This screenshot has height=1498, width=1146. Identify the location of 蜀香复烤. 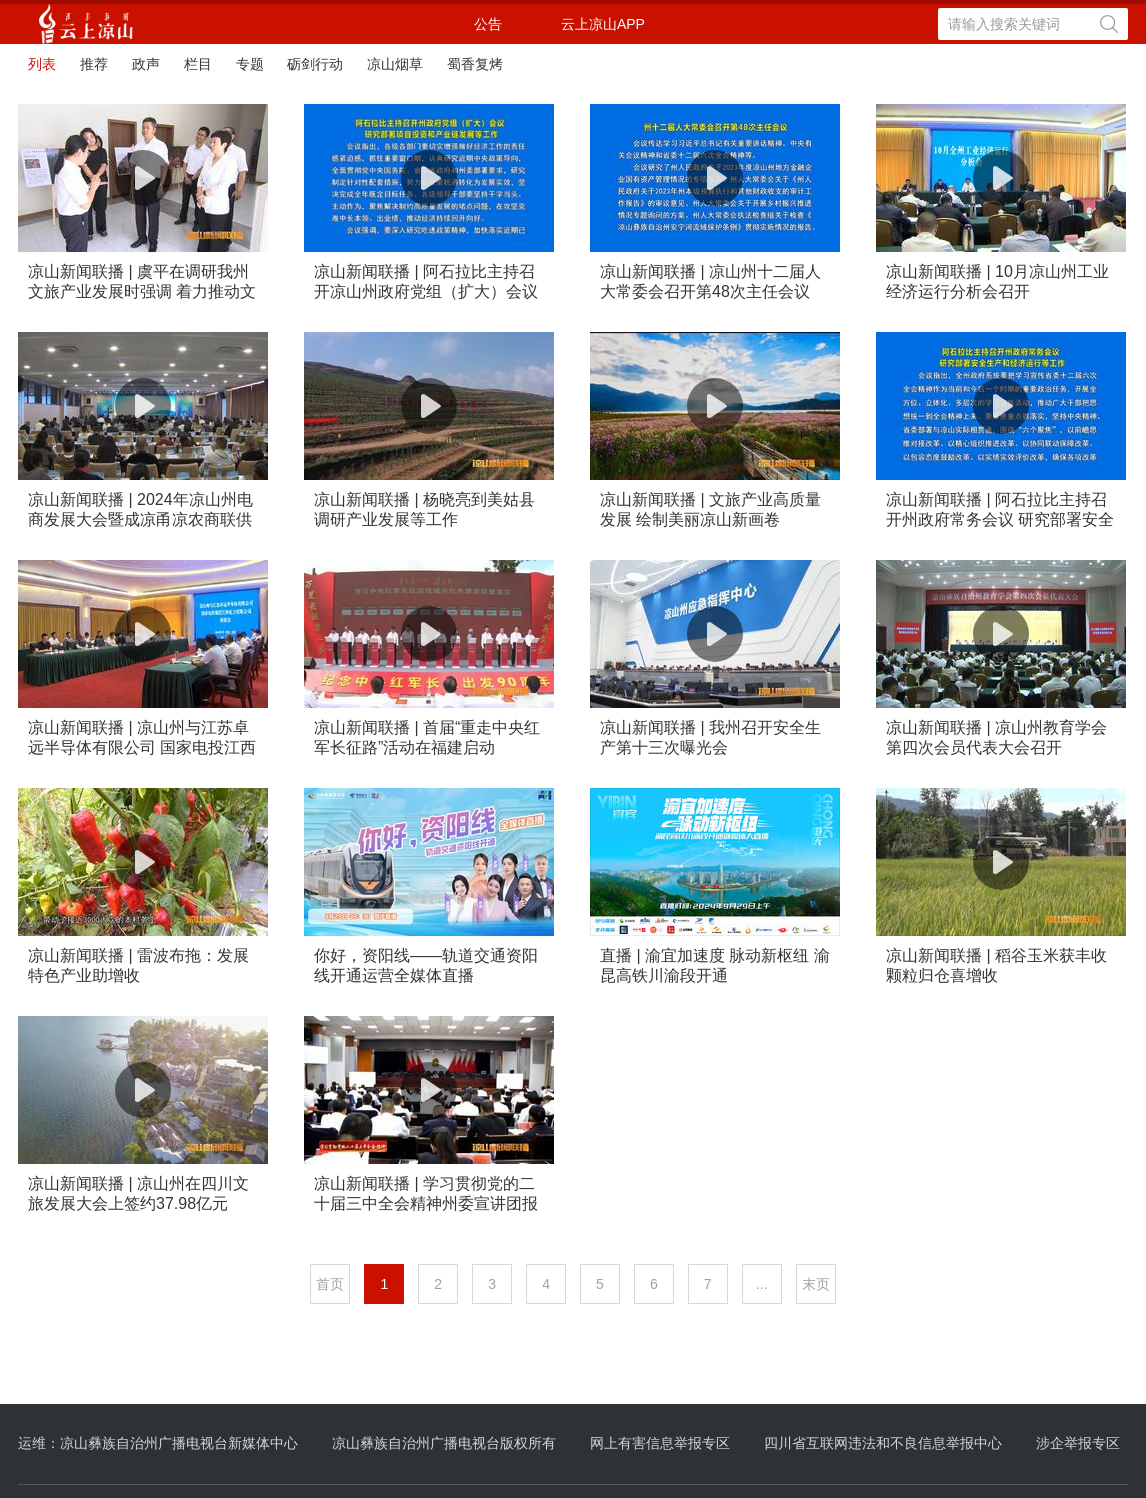
(475, 64).